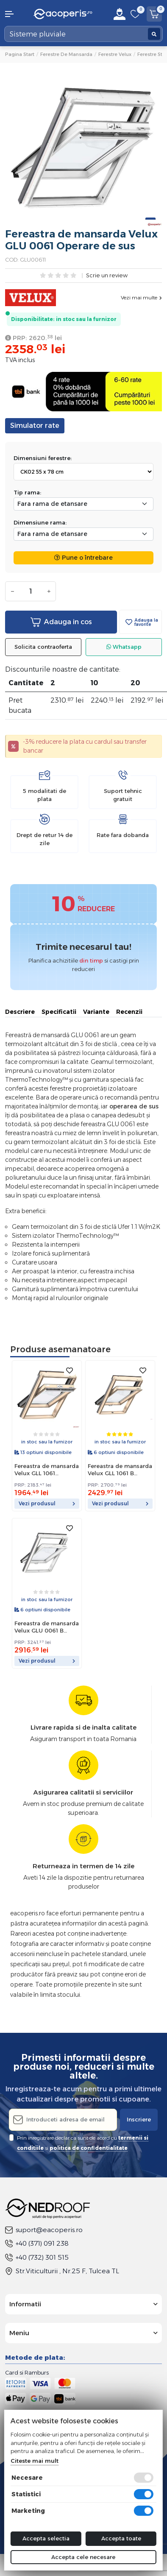  What do you see at coordinates (114, 54) in the screenshot?
I see `Ferestre Velux` at bounding box center [114, 54].